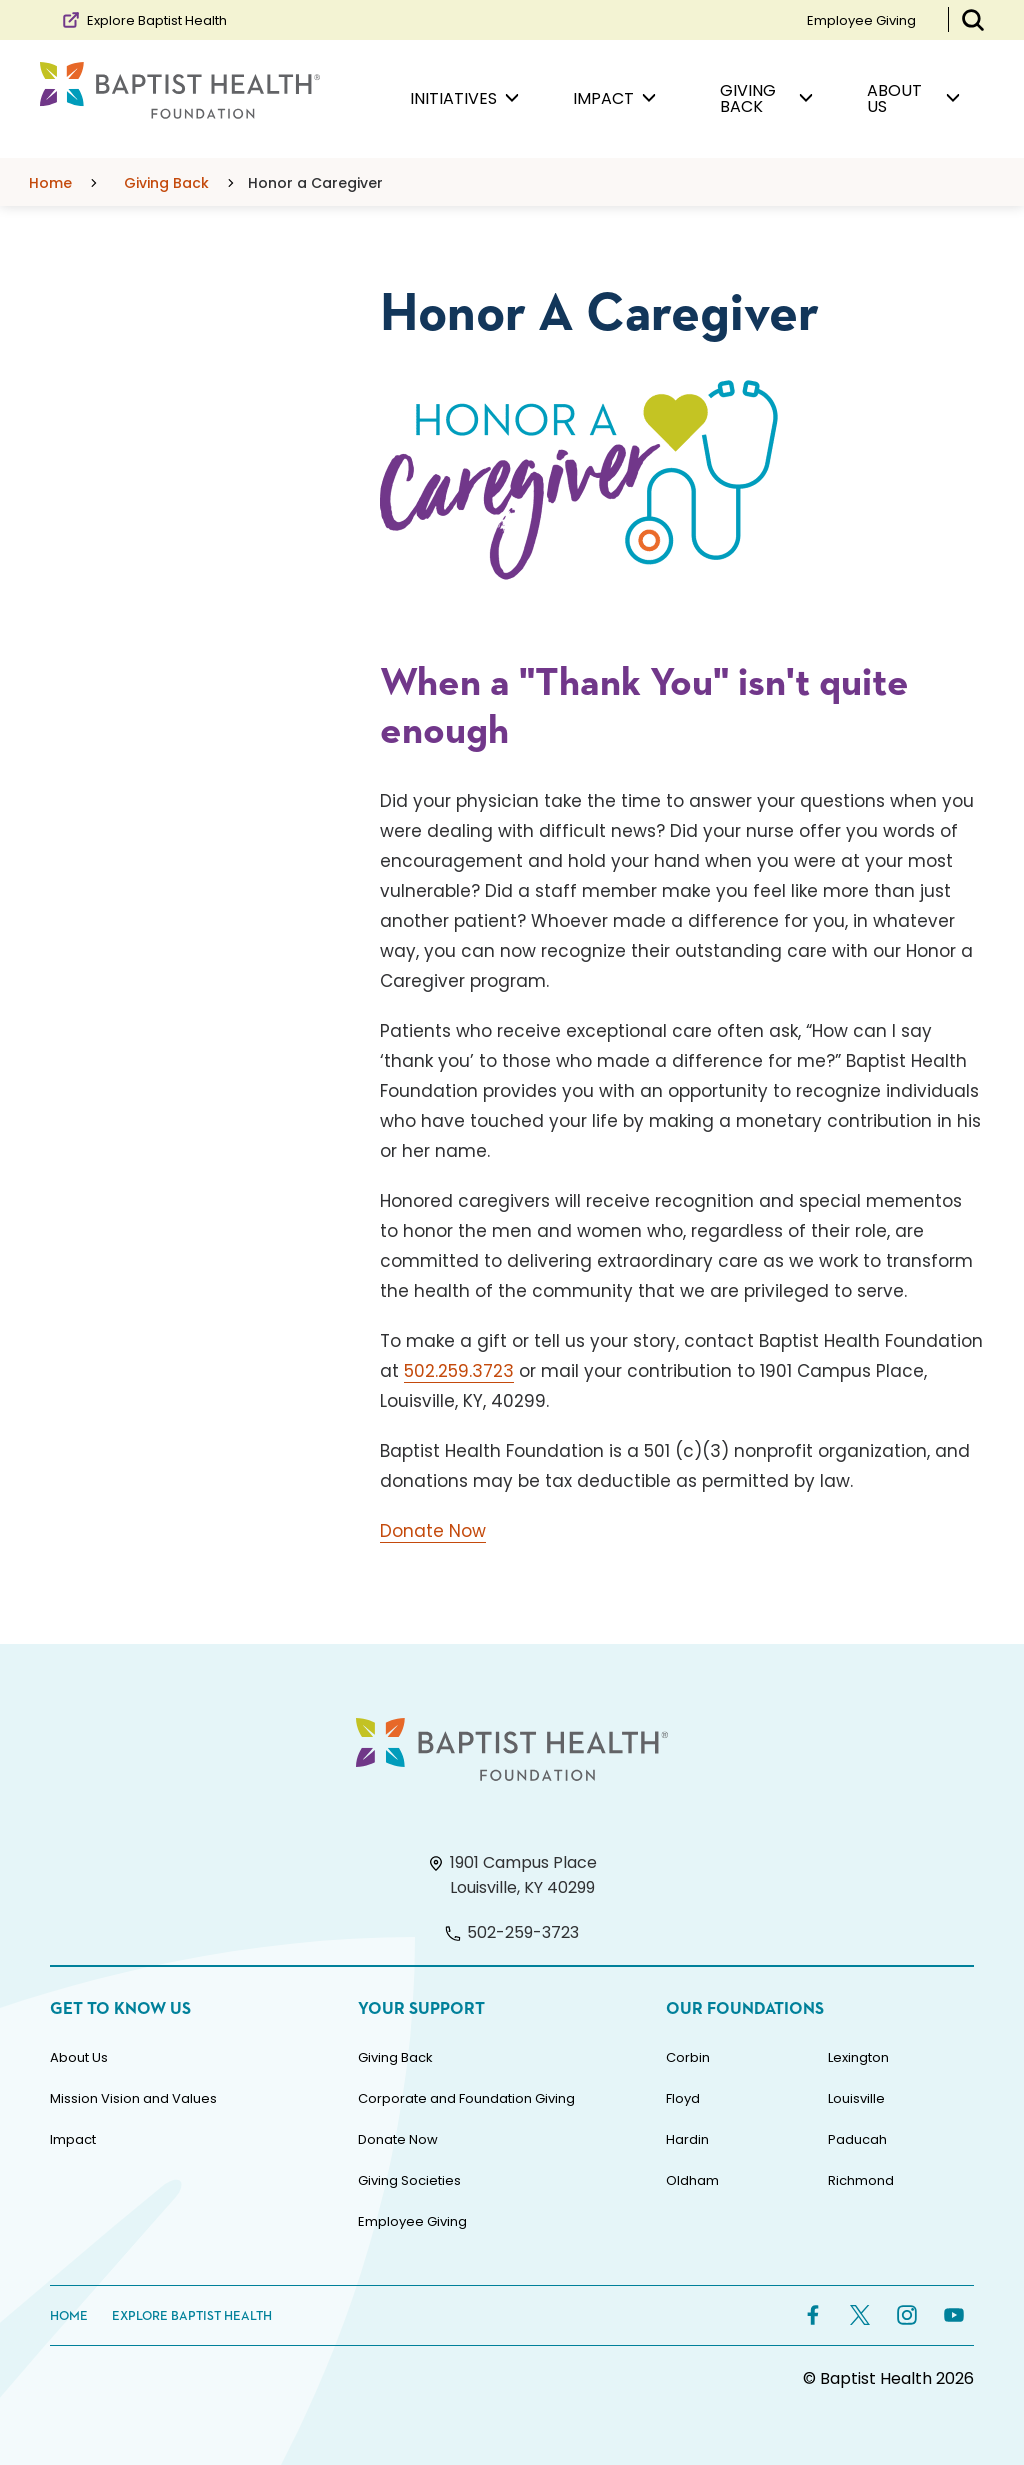 This screenshot has height=2465, width=1024. What do you see at coordinates (766, 98) in the screenshot?
I see `Giving Back [menuitem]` at bounding box center [766, 98].